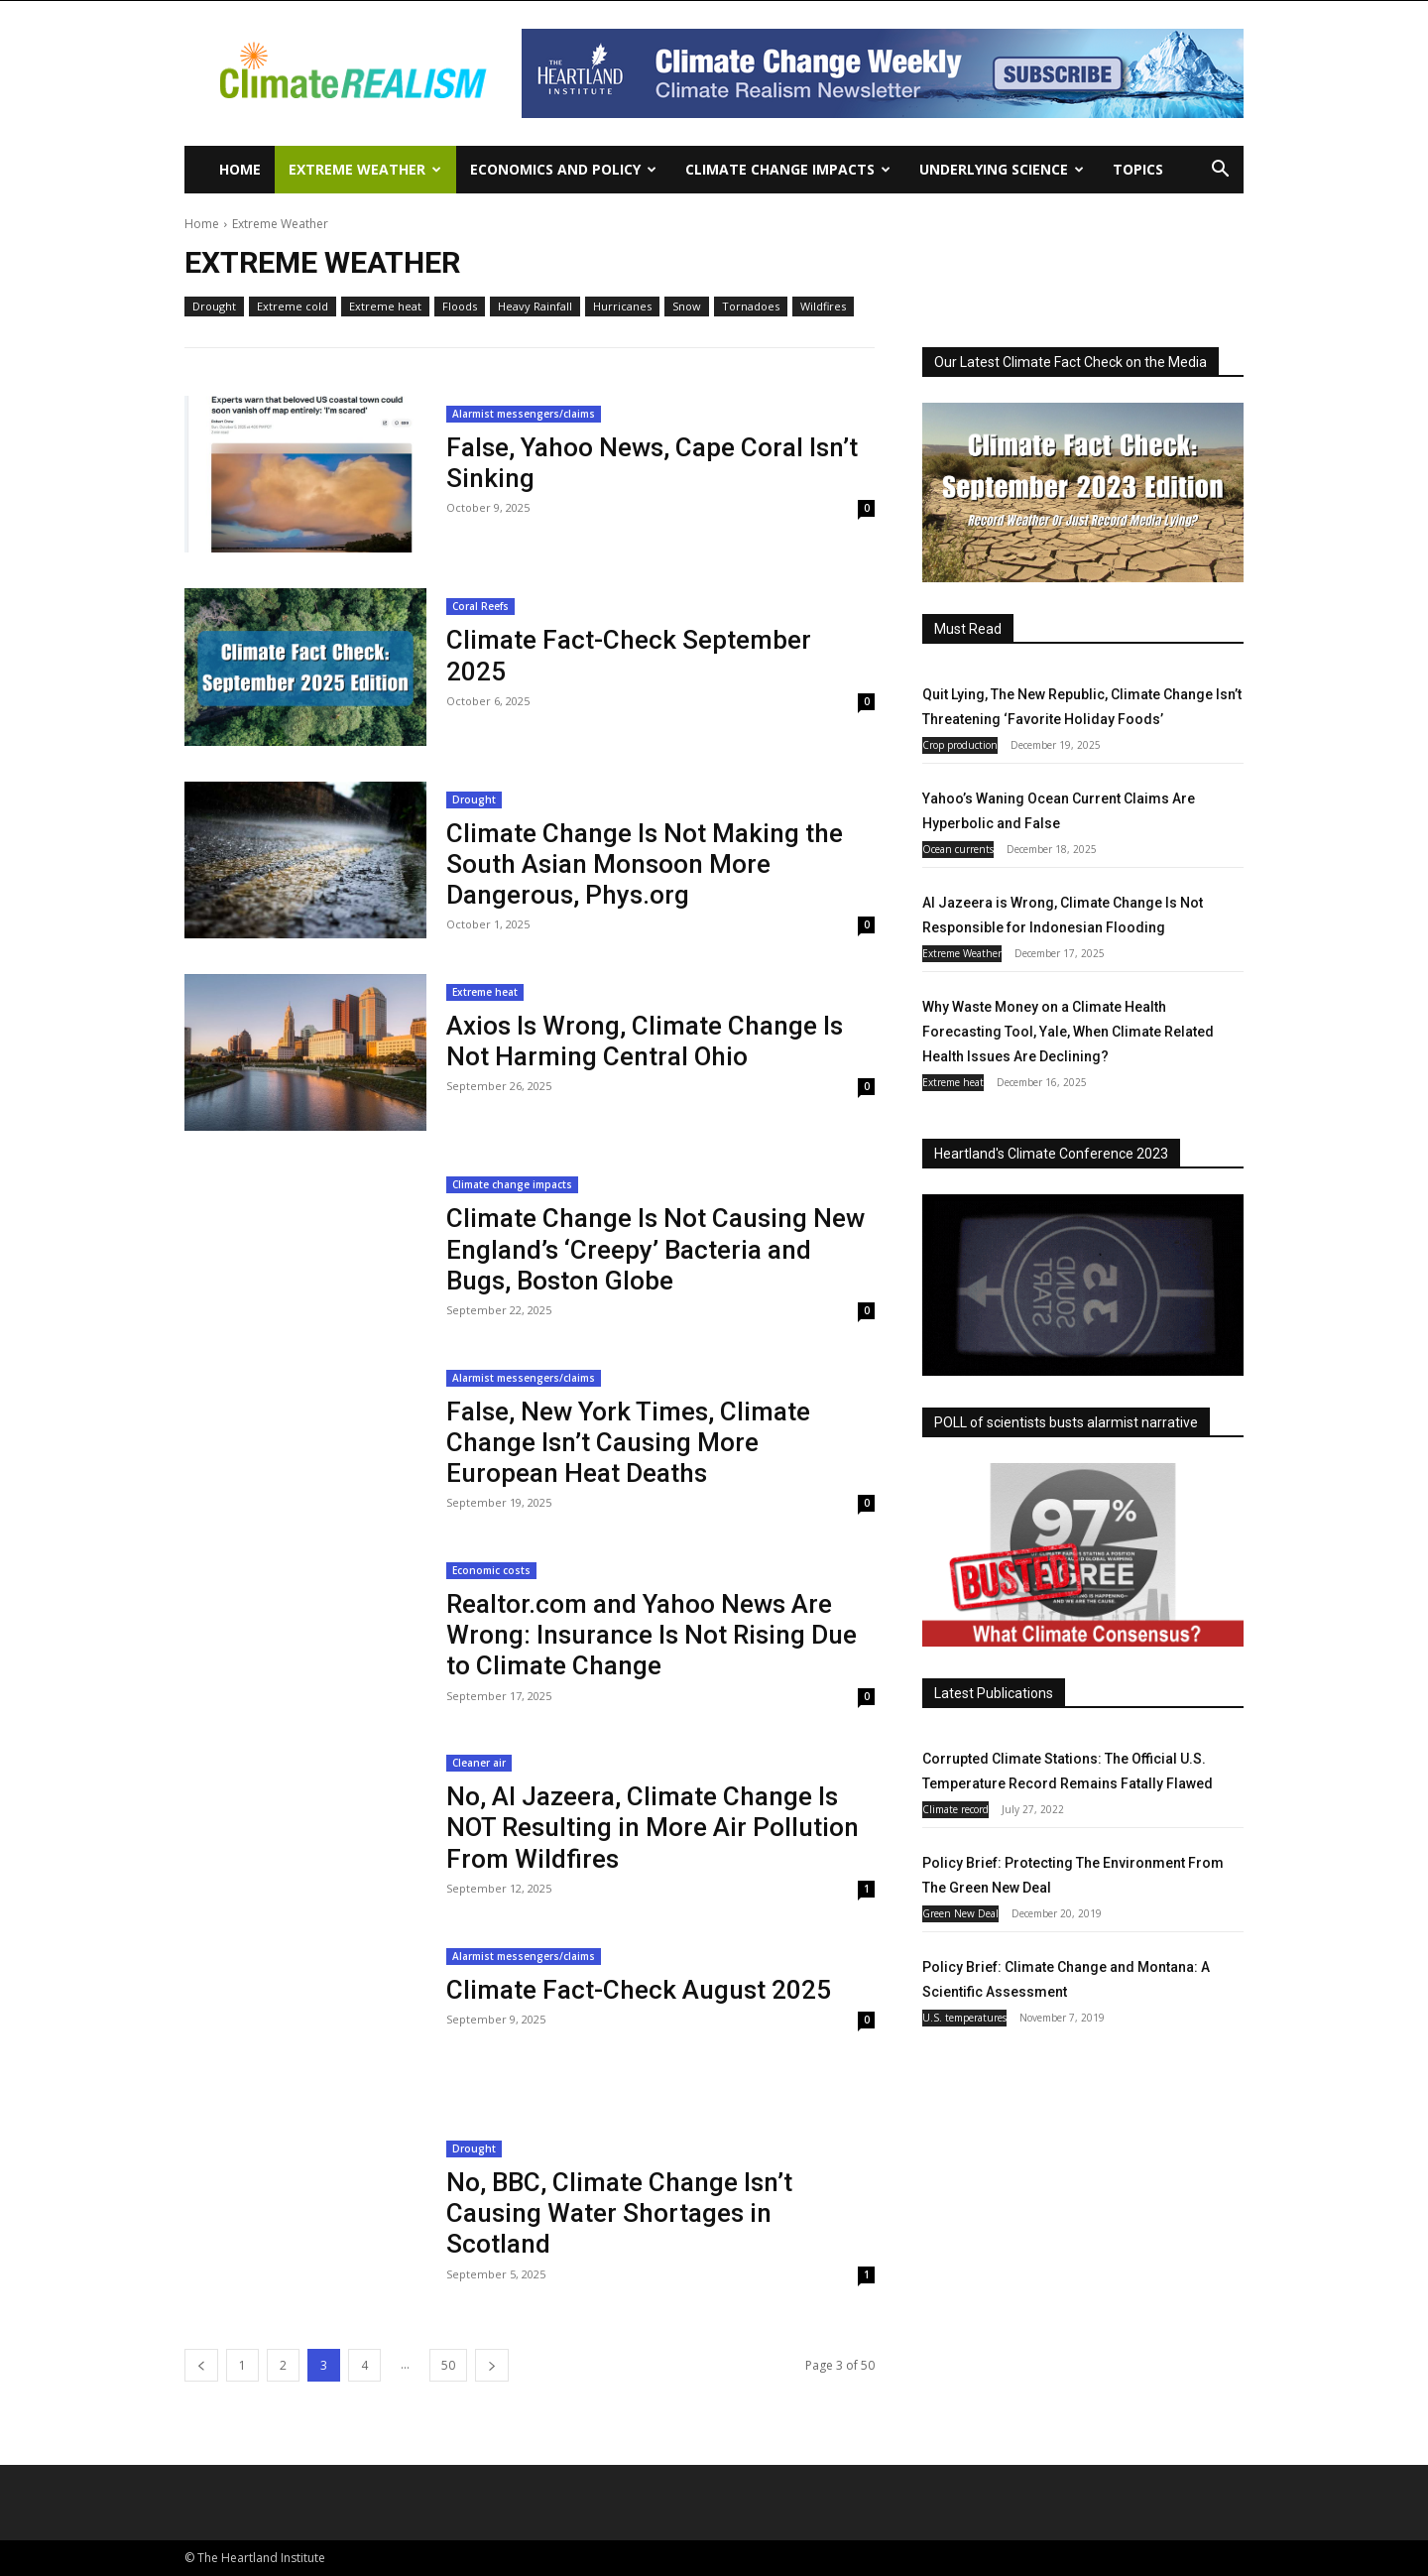 The width and height of the screenshot is (1428, 2576). What do you see at coordinates (619, 2213) in the screenshot?
I see `No, BBC, Climate Change Isn’t Causing Water Shortages in Scotland` at bounding box center [619, 2213].